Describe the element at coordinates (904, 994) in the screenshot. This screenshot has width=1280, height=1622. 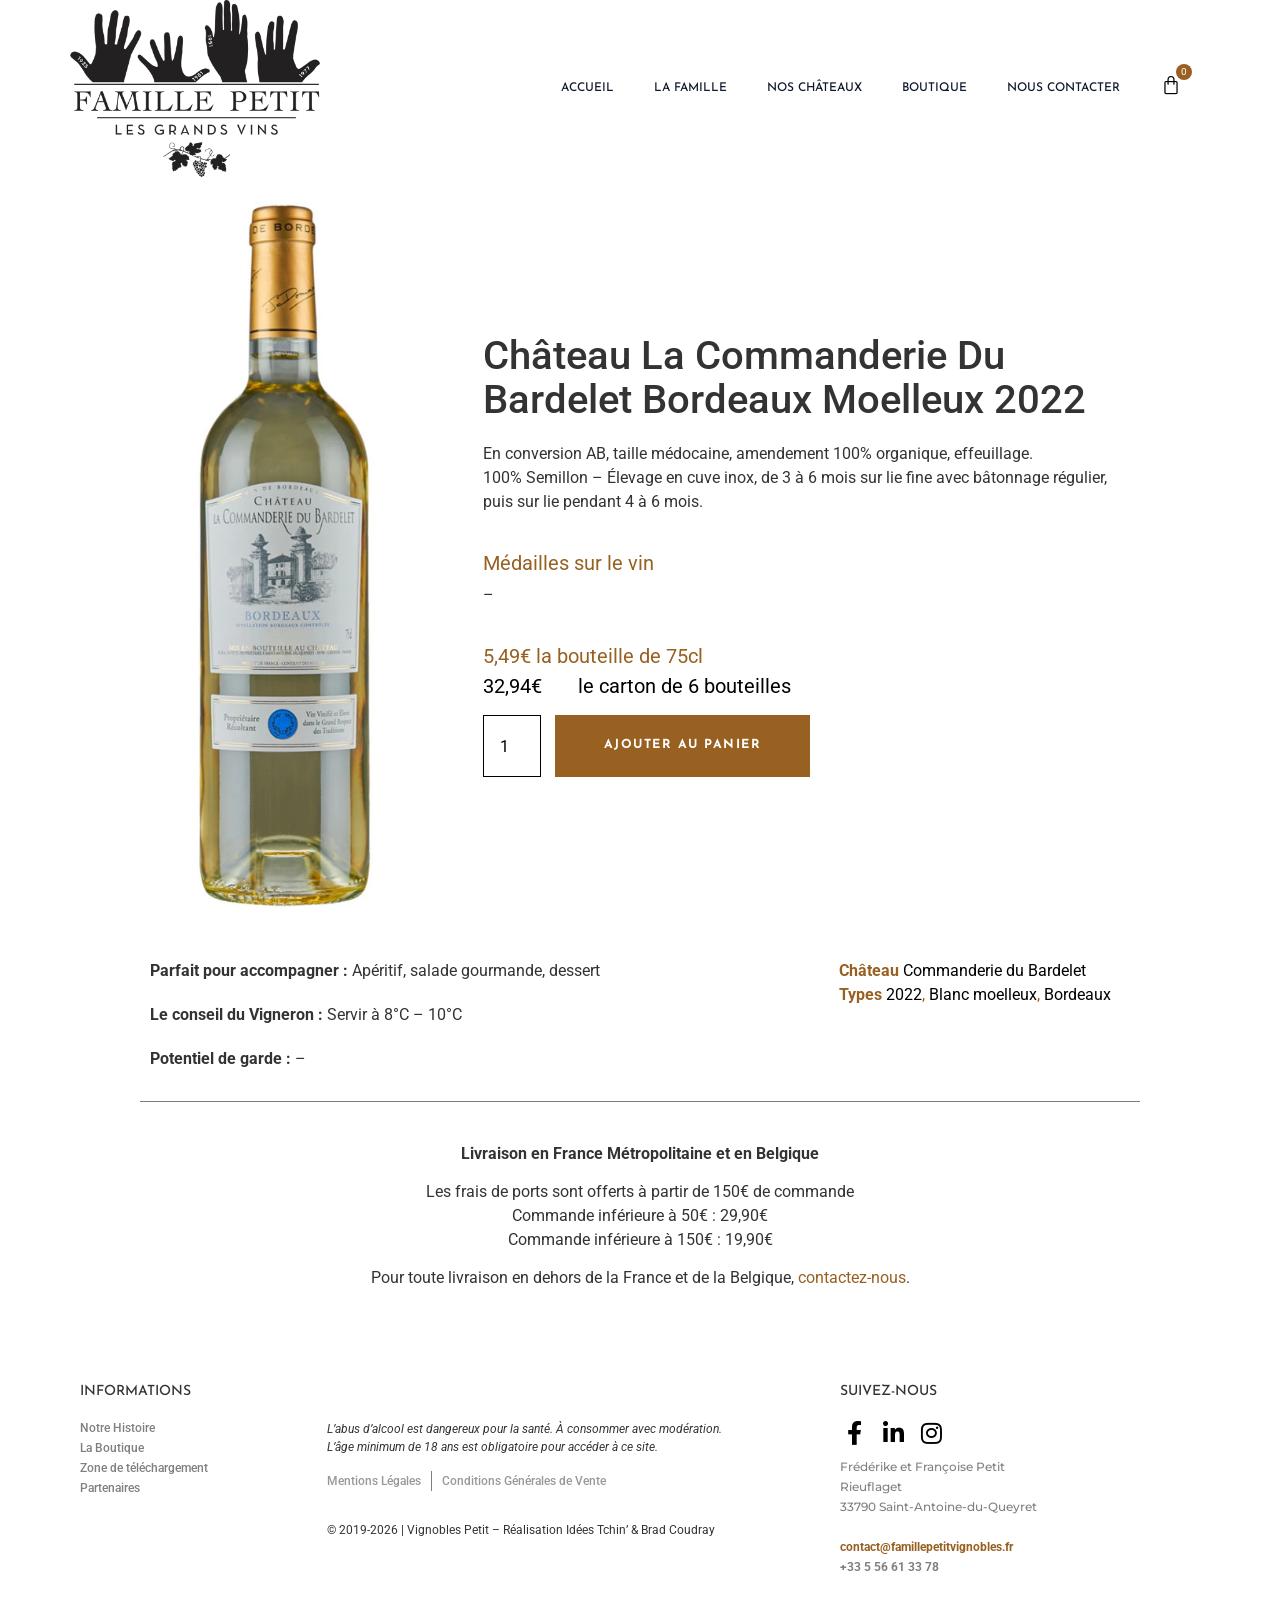
I see `2022` at that location.